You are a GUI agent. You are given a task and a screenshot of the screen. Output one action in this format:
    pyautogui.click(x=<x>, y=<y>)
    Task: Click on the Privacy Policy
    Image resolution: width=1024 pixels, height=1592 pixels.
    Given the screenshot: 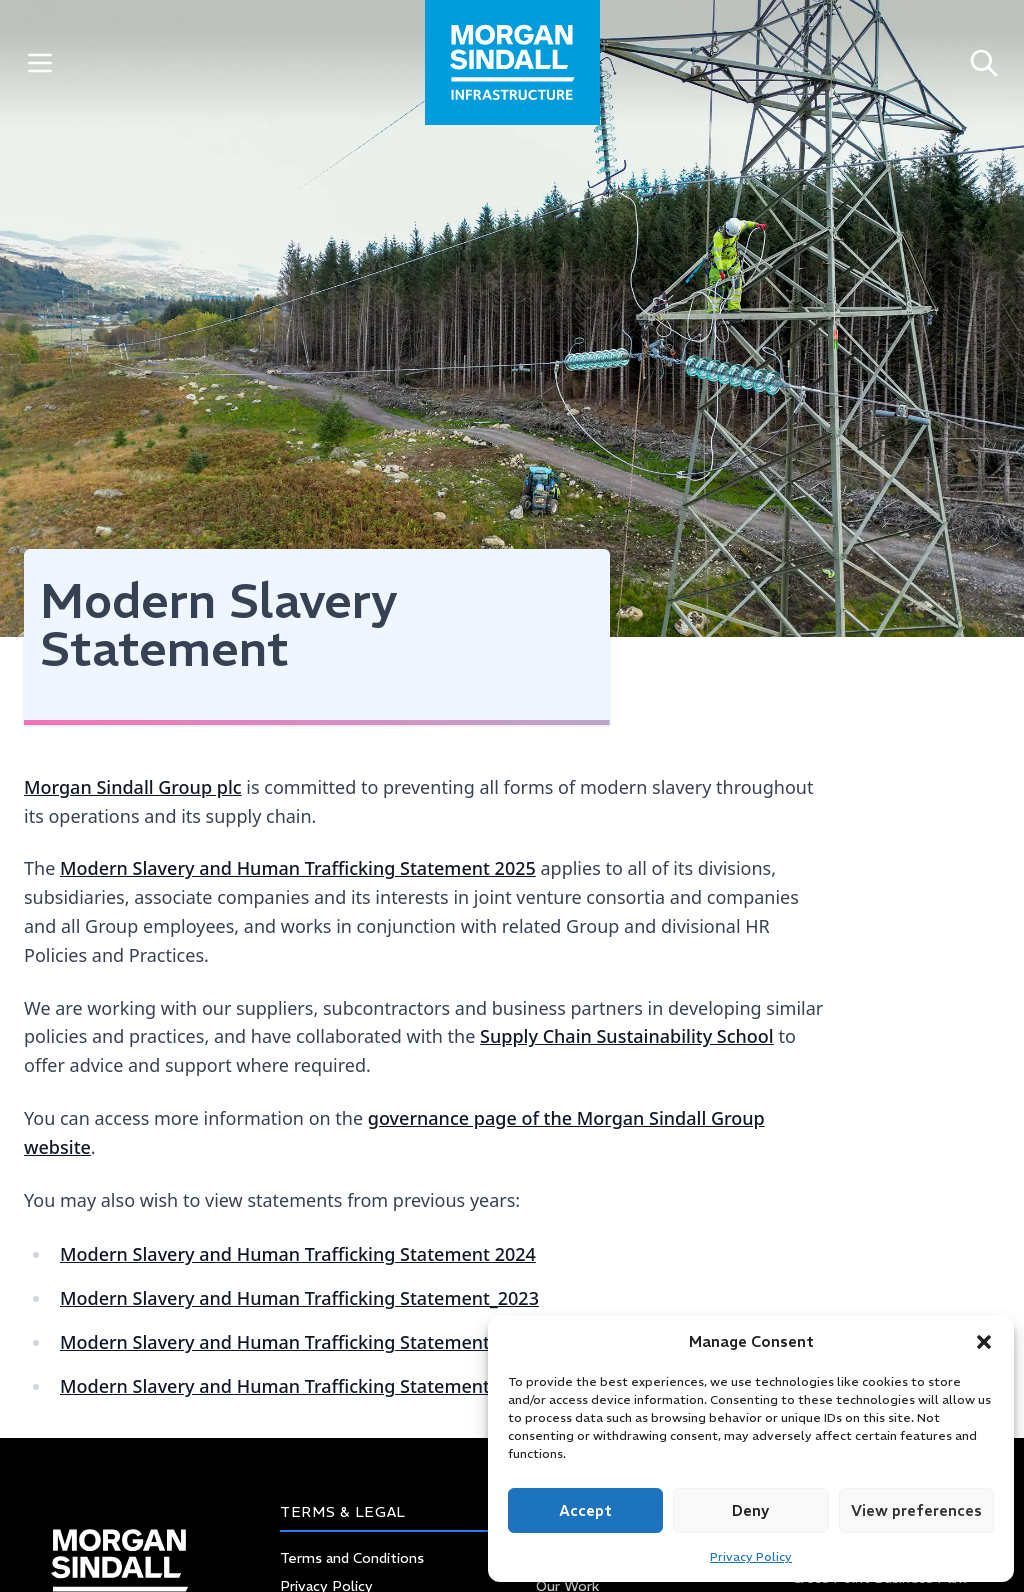 What is the action you would take?
    pyautogui.click(x=751, y=1556)
    